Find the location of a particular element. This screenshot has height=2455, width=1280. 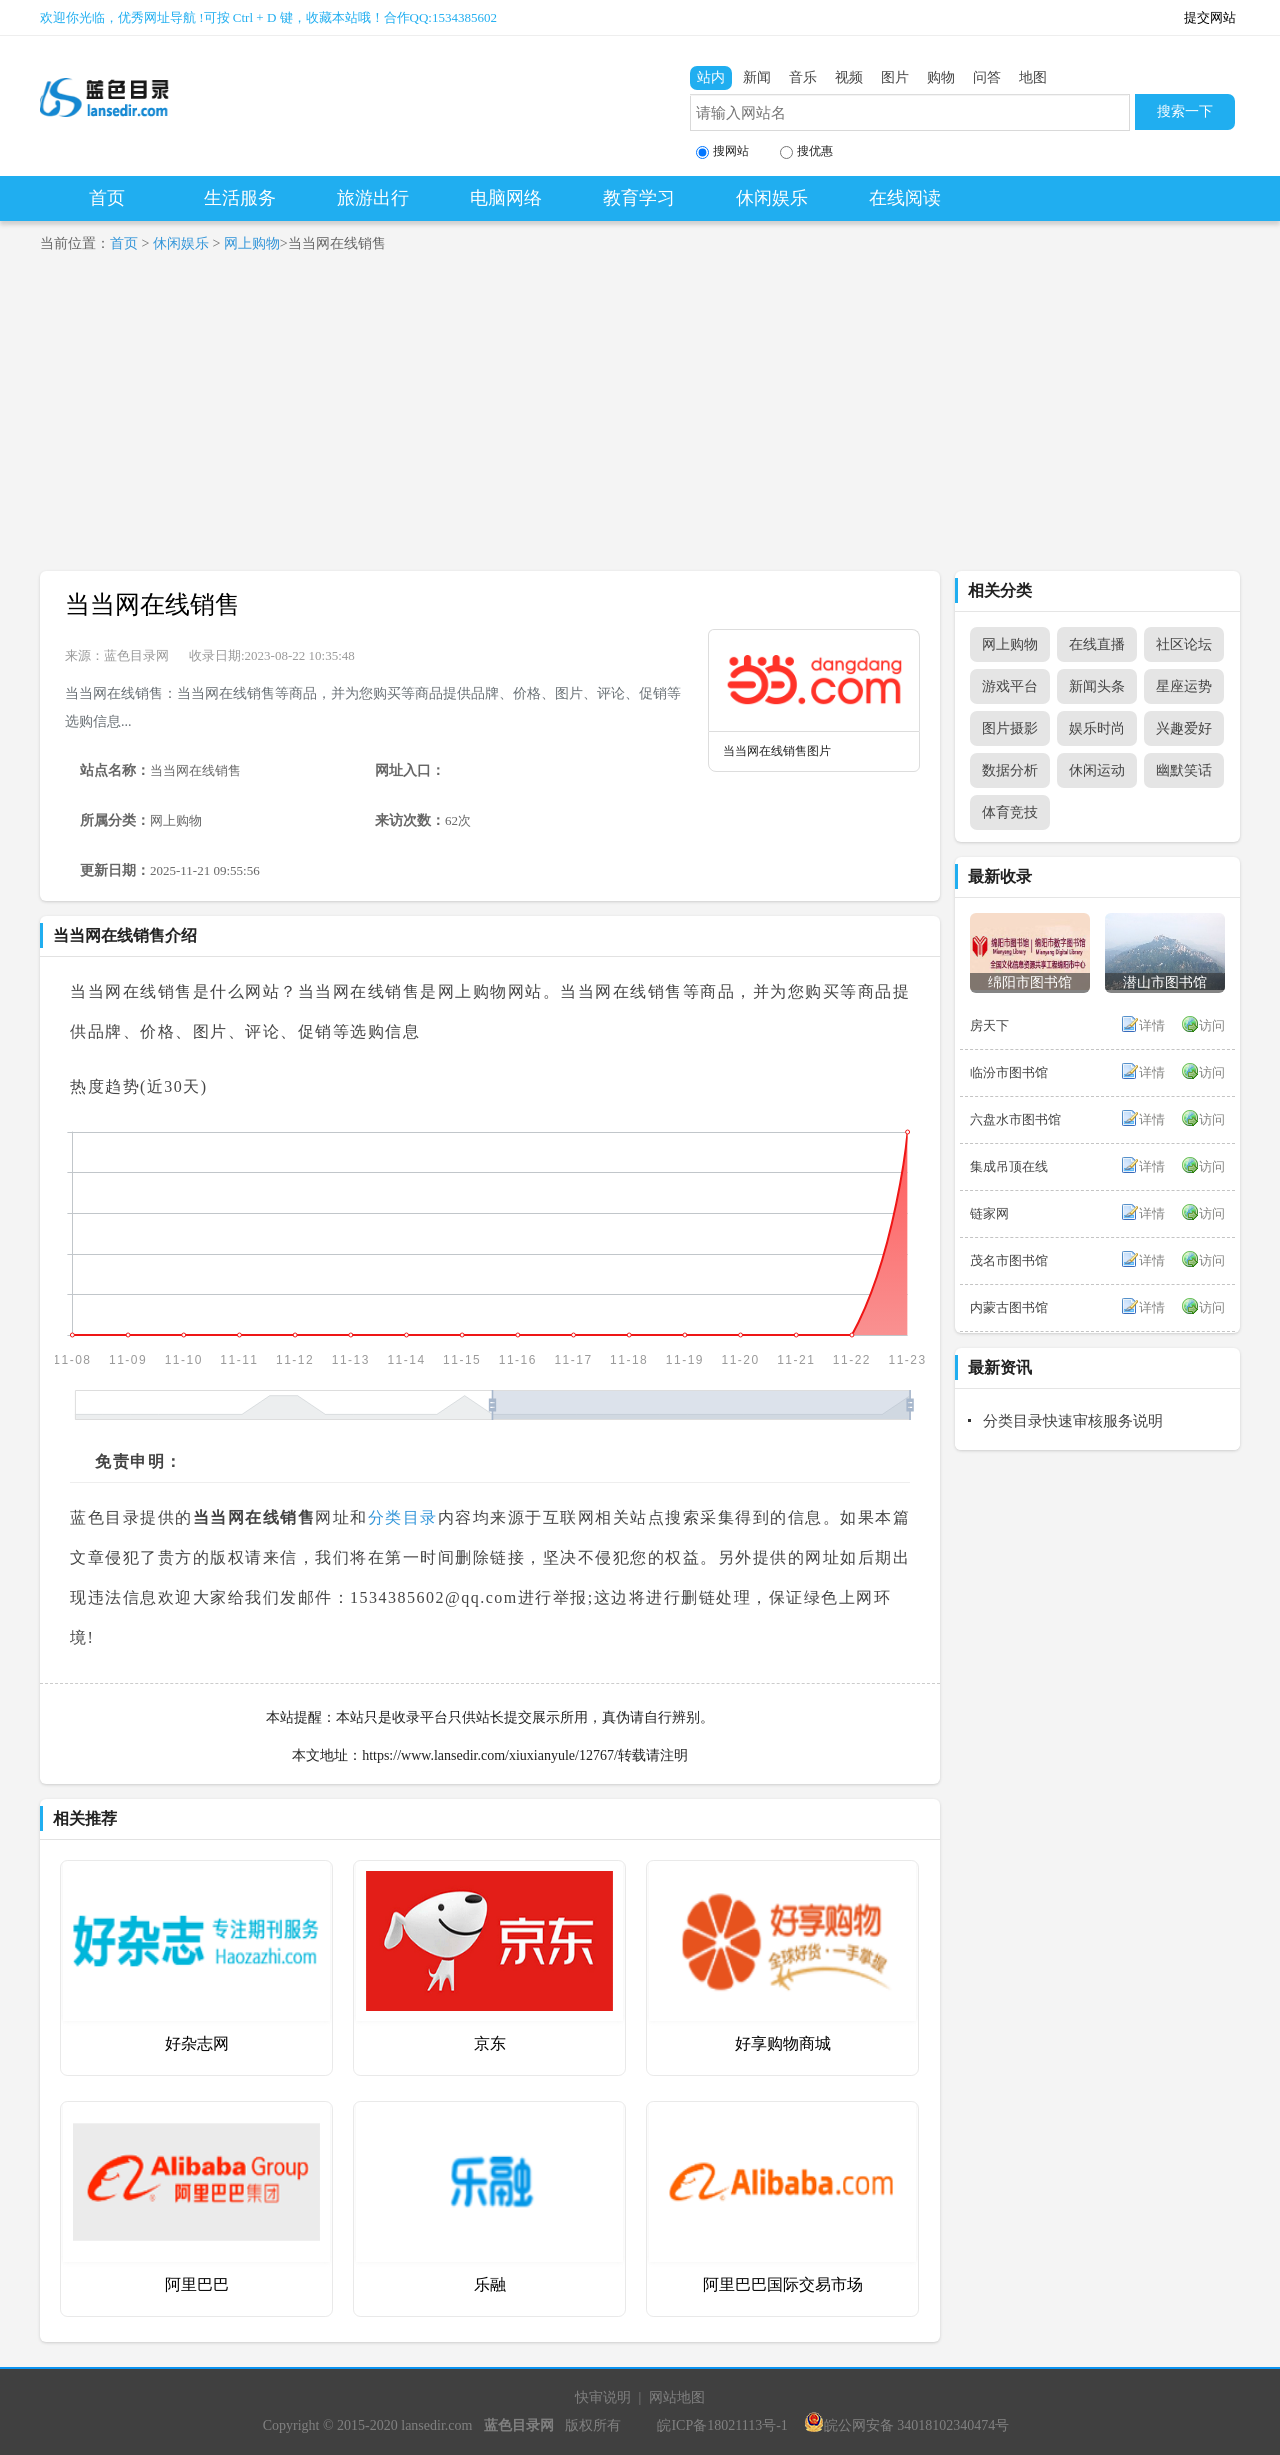

休闲运动 is located at coordinates (1097, 770).